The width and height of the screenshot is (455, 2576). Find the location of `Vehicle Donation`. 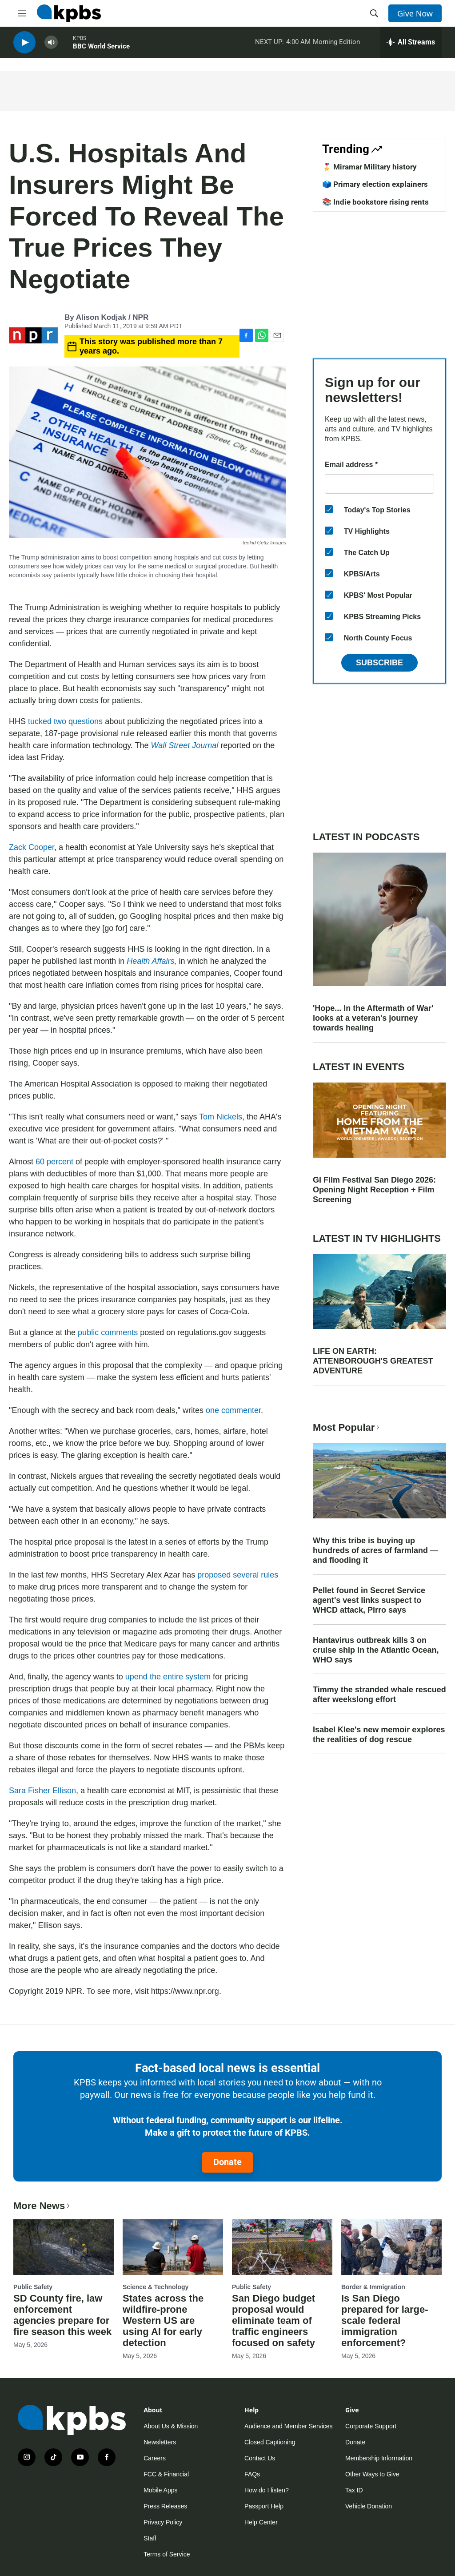

Vehicle Donation is located at coordinates (368, 2506).